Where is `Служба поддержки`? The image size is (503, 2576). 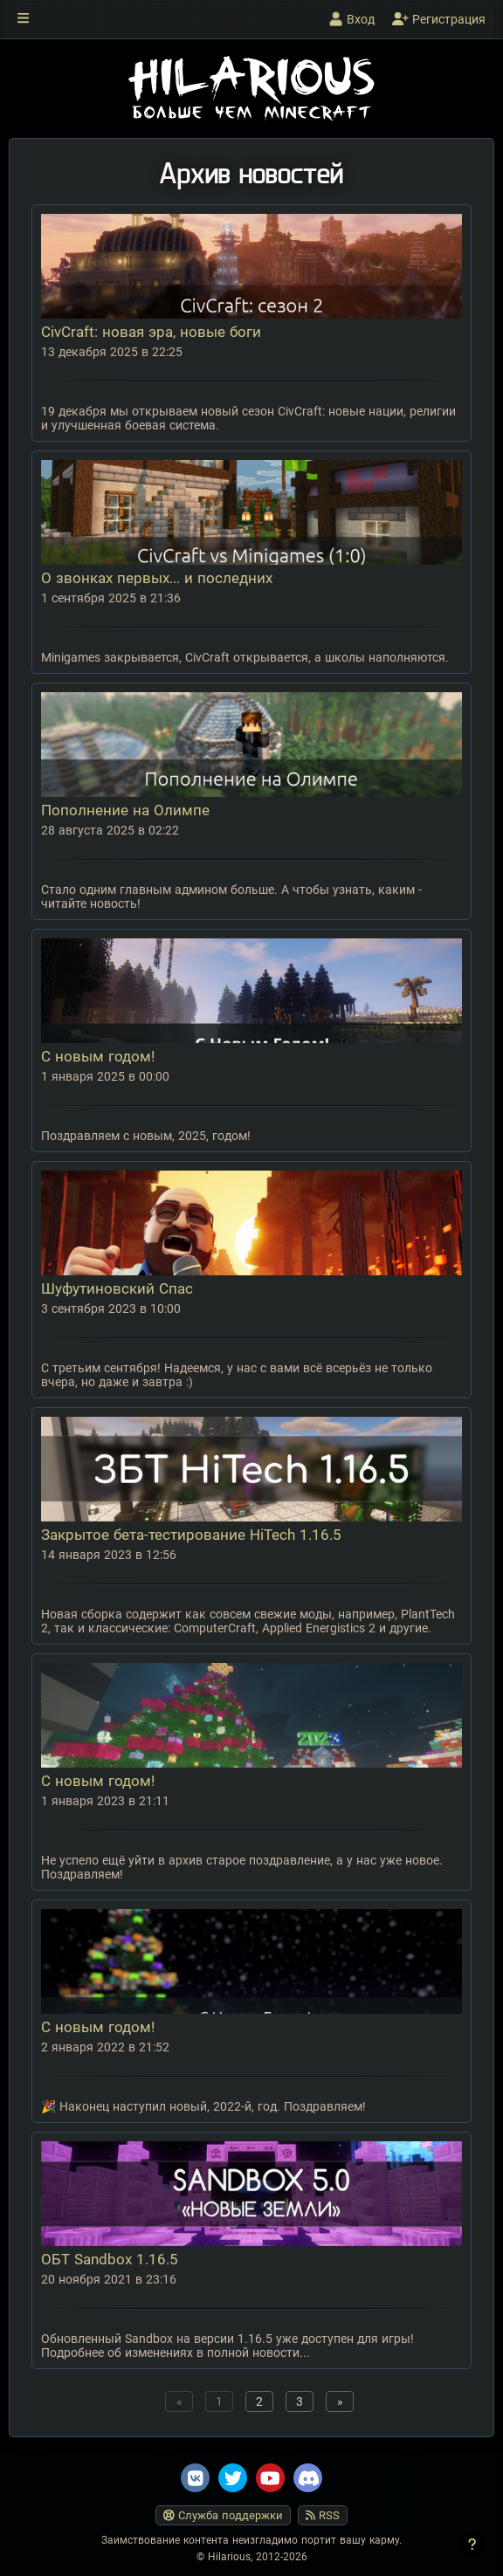 Служба поддержки is located at coordinates (223, 2515).